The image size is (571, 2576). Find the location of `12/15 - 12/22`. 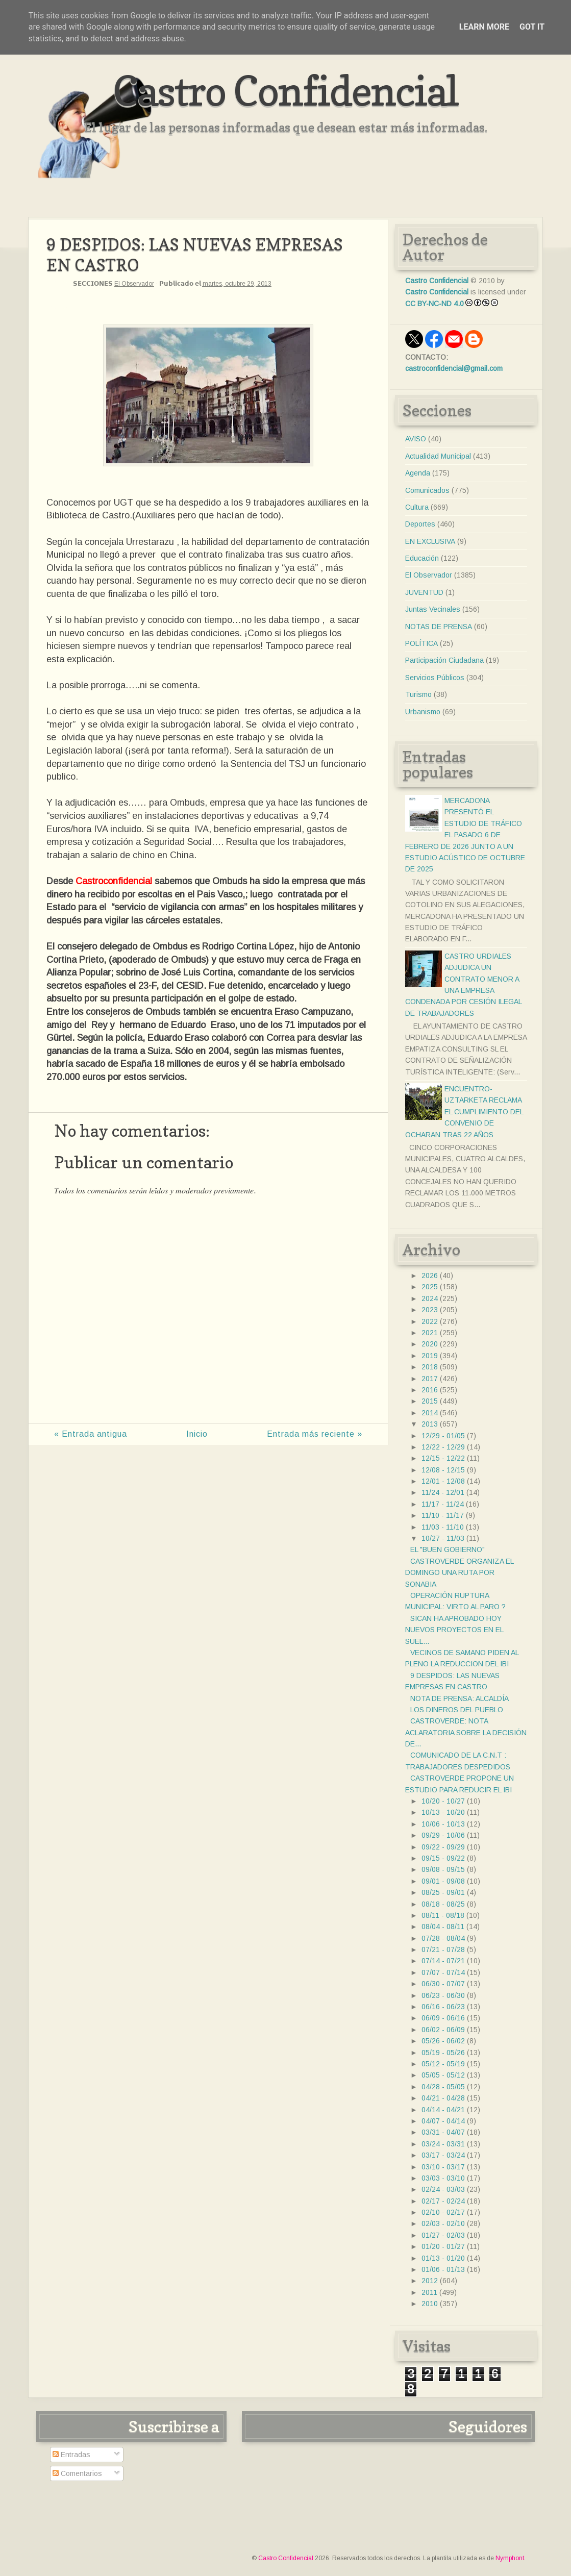

12/15 - 12/22 is located at coordinates (443, 1458).